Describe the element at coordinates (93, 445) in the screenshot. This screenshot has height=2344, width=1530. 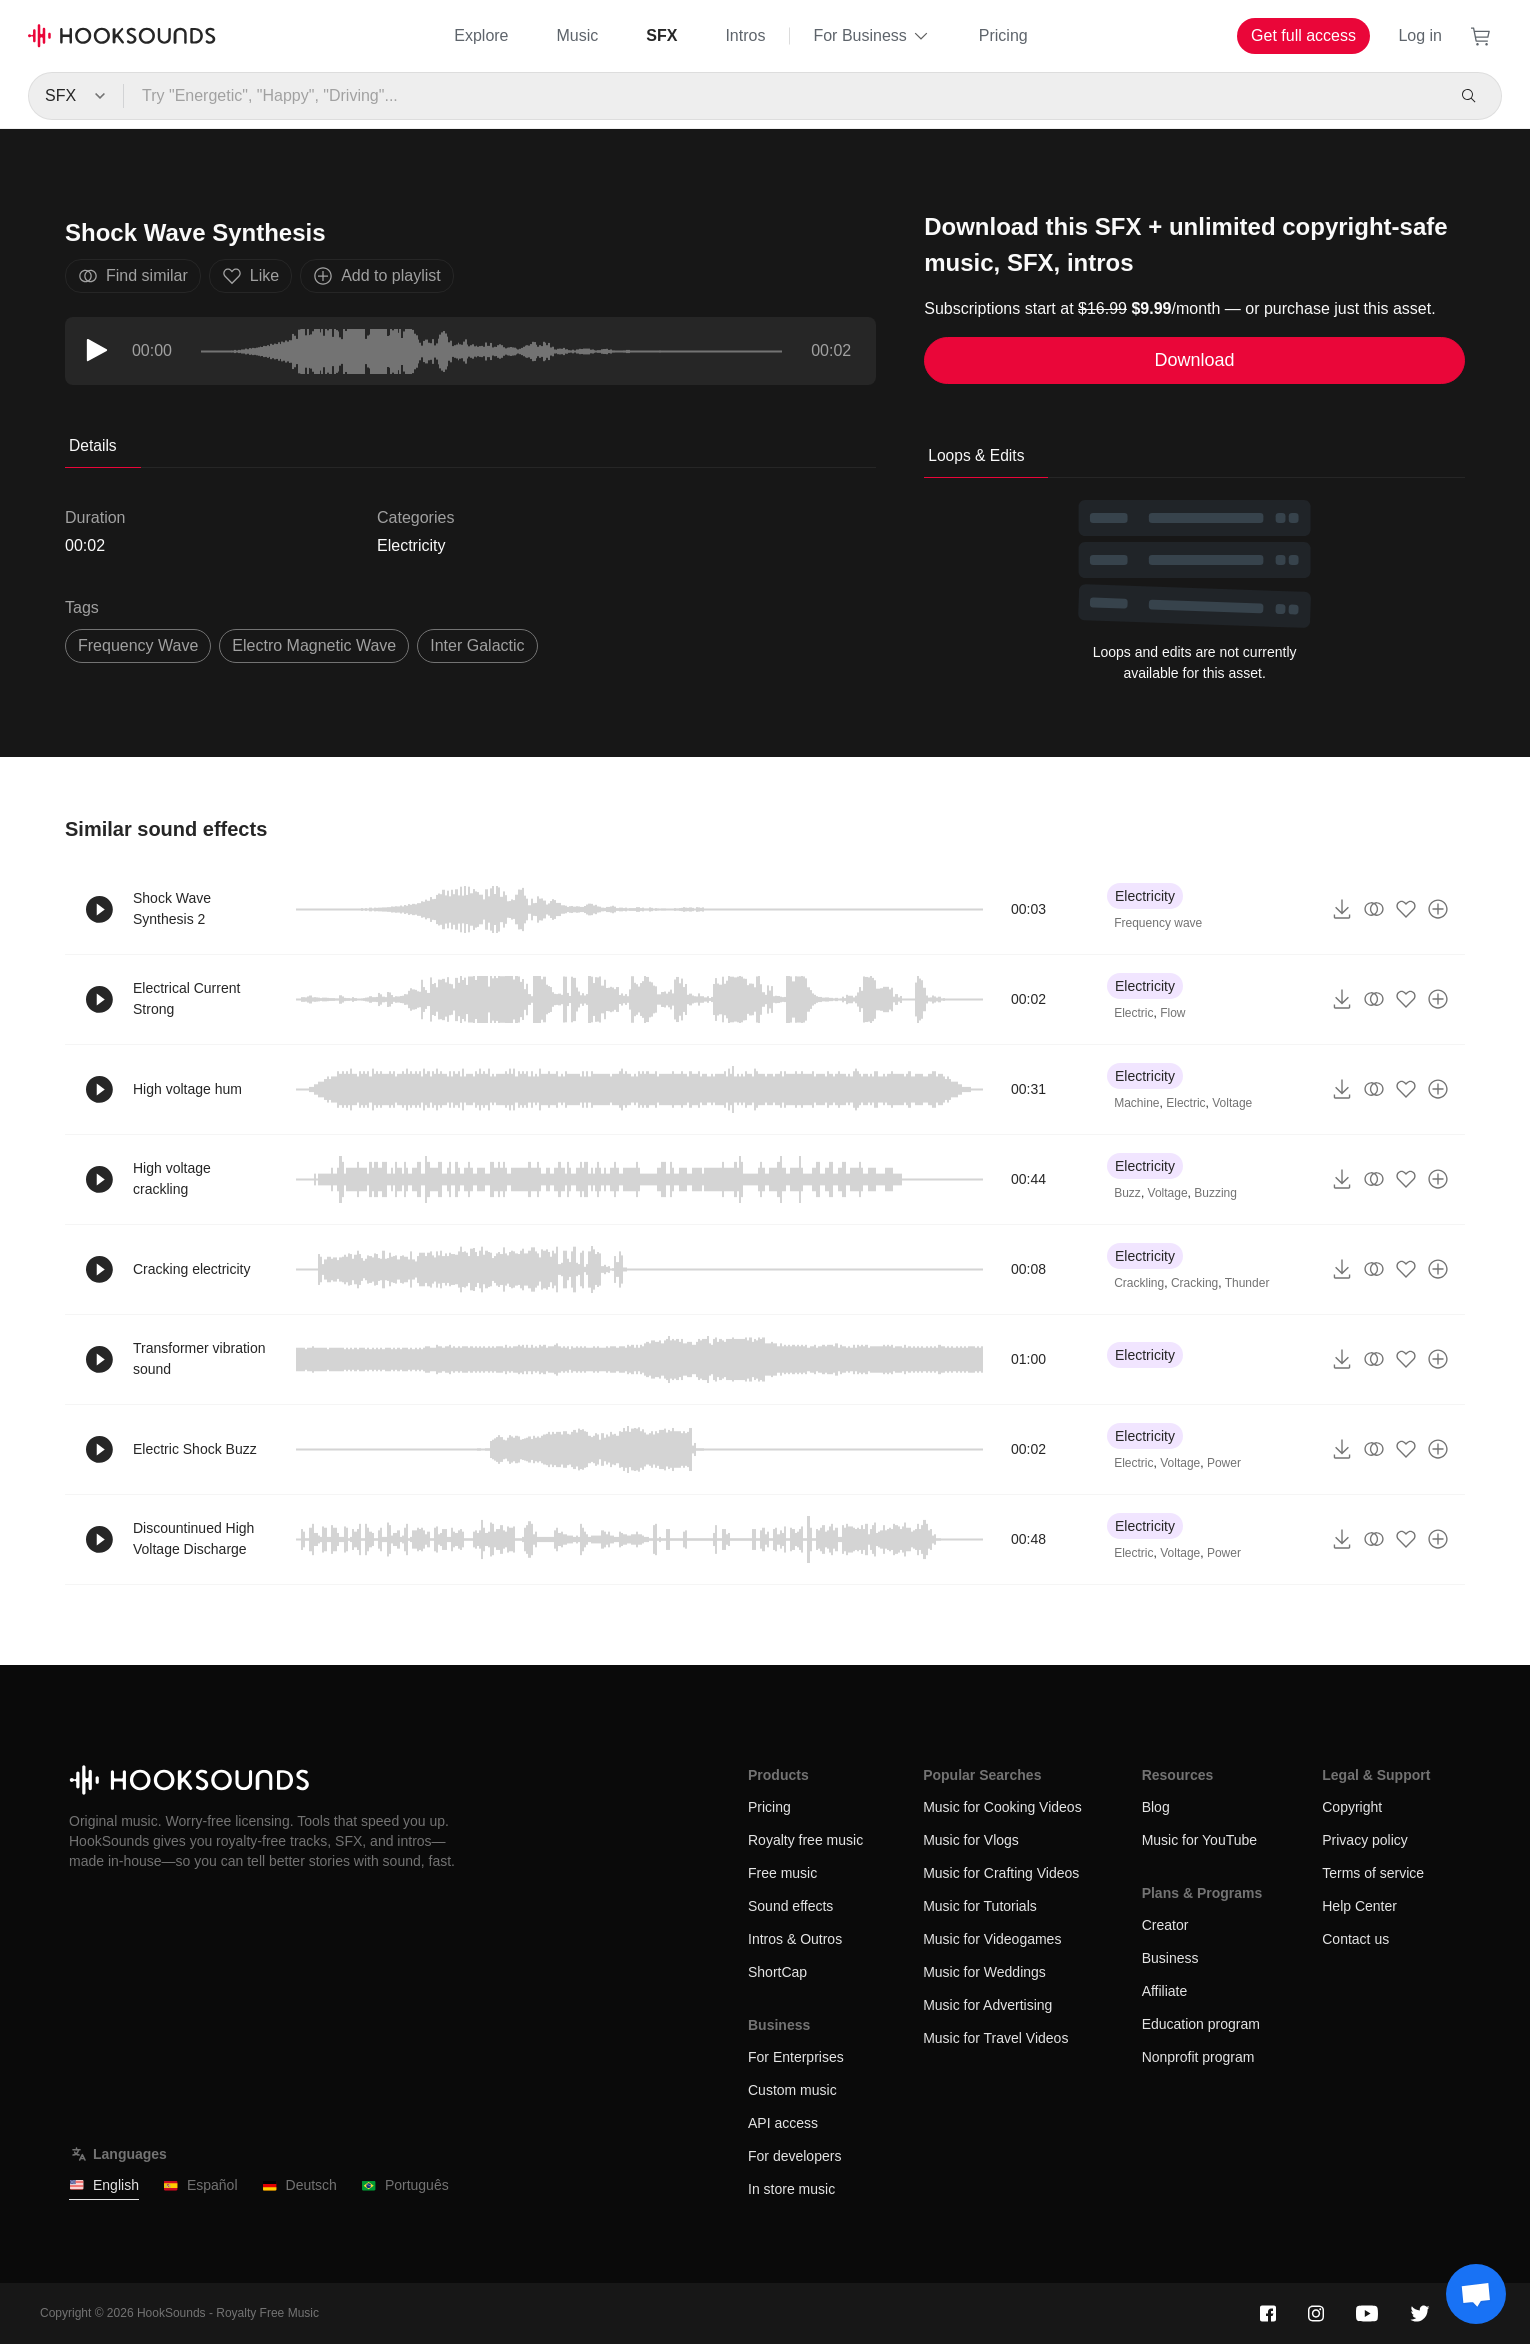
I see `Details` at that location.